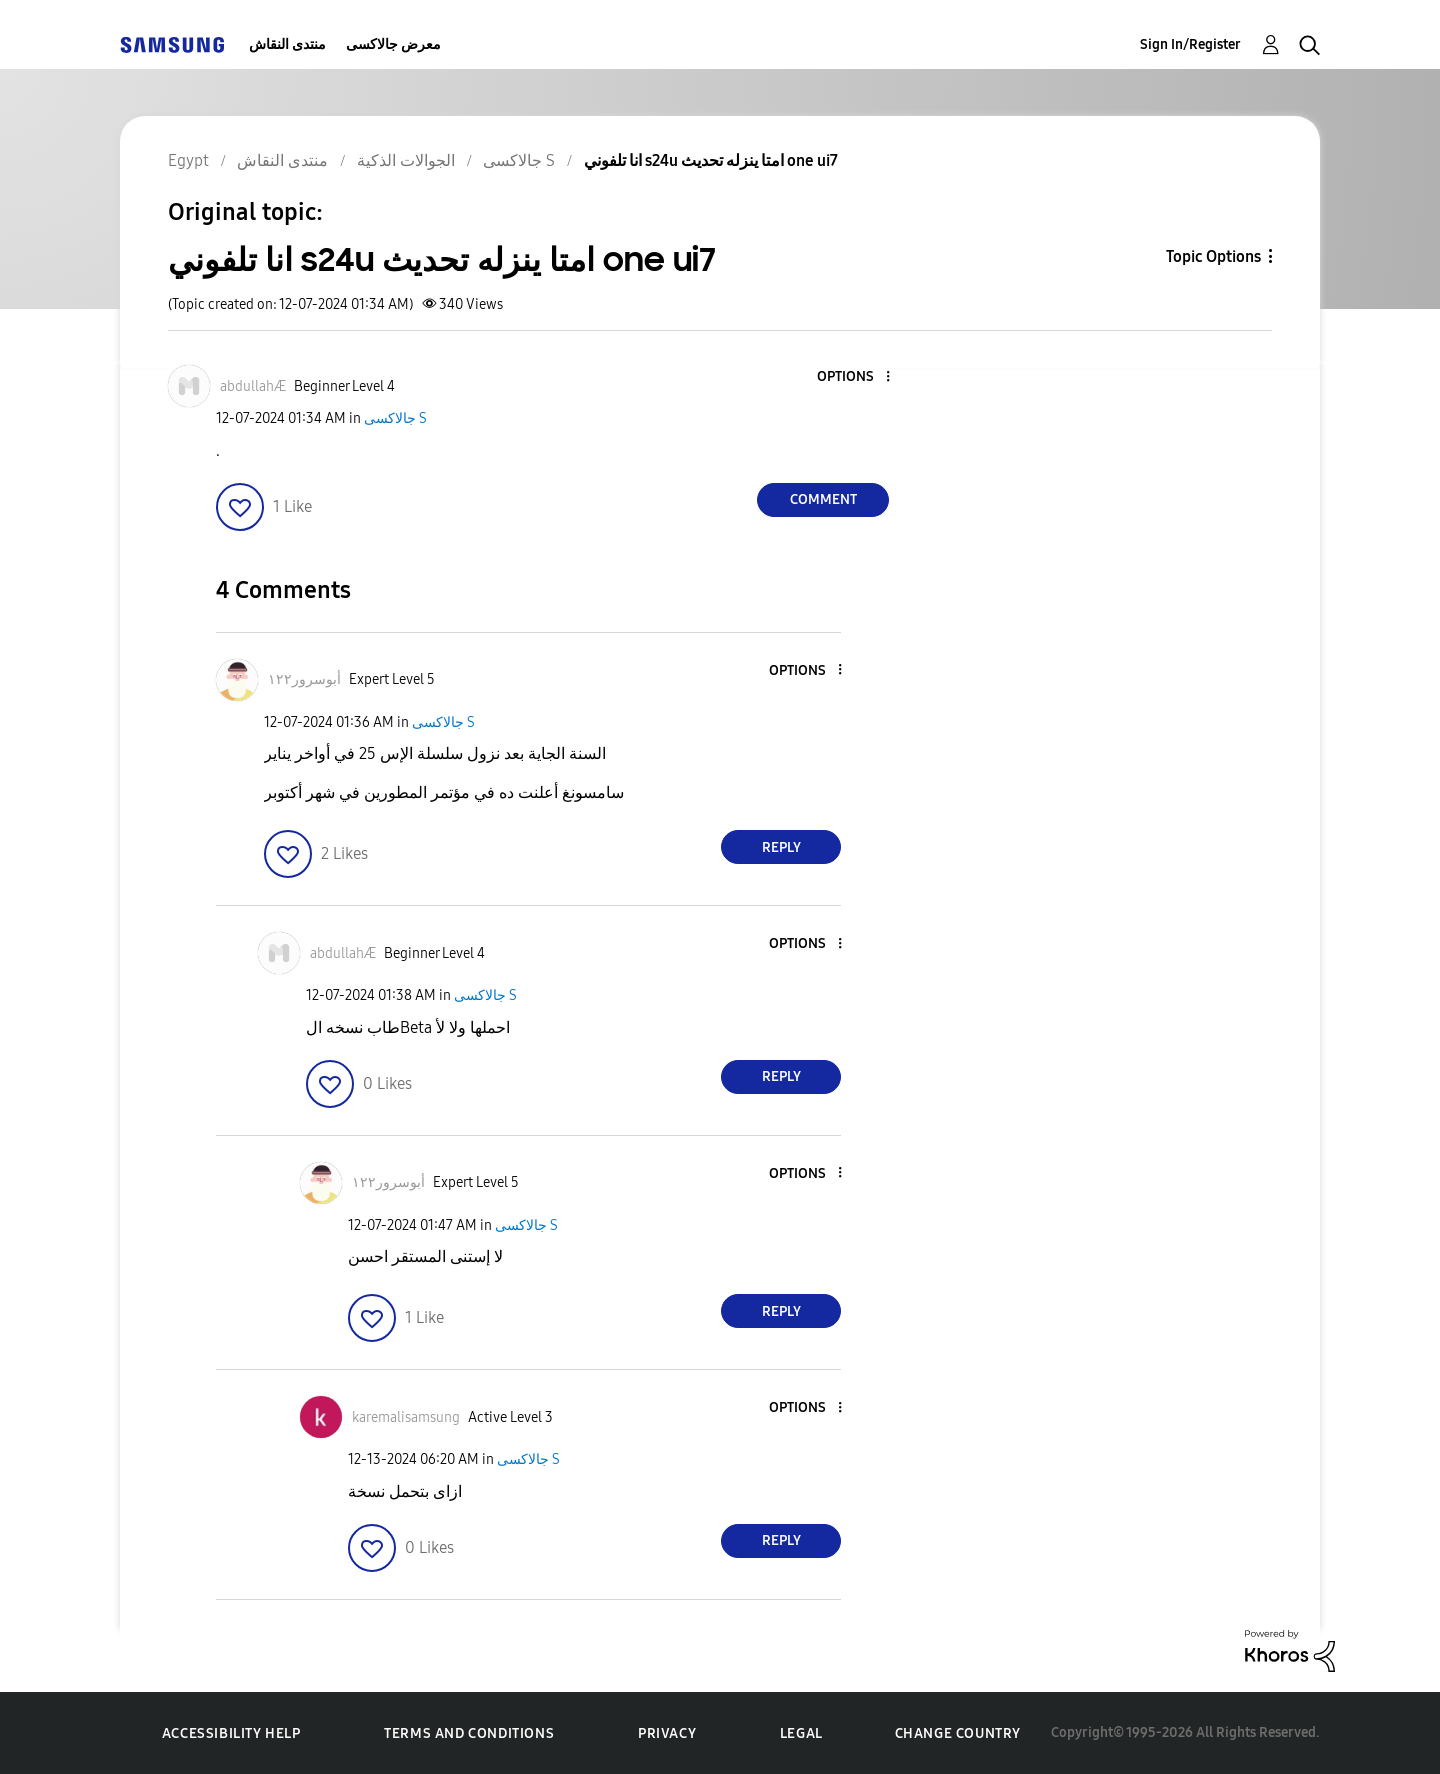  Describe the element at coordinates (287, 44) in the screenshot. I see `منتدى النقاش` at that location.